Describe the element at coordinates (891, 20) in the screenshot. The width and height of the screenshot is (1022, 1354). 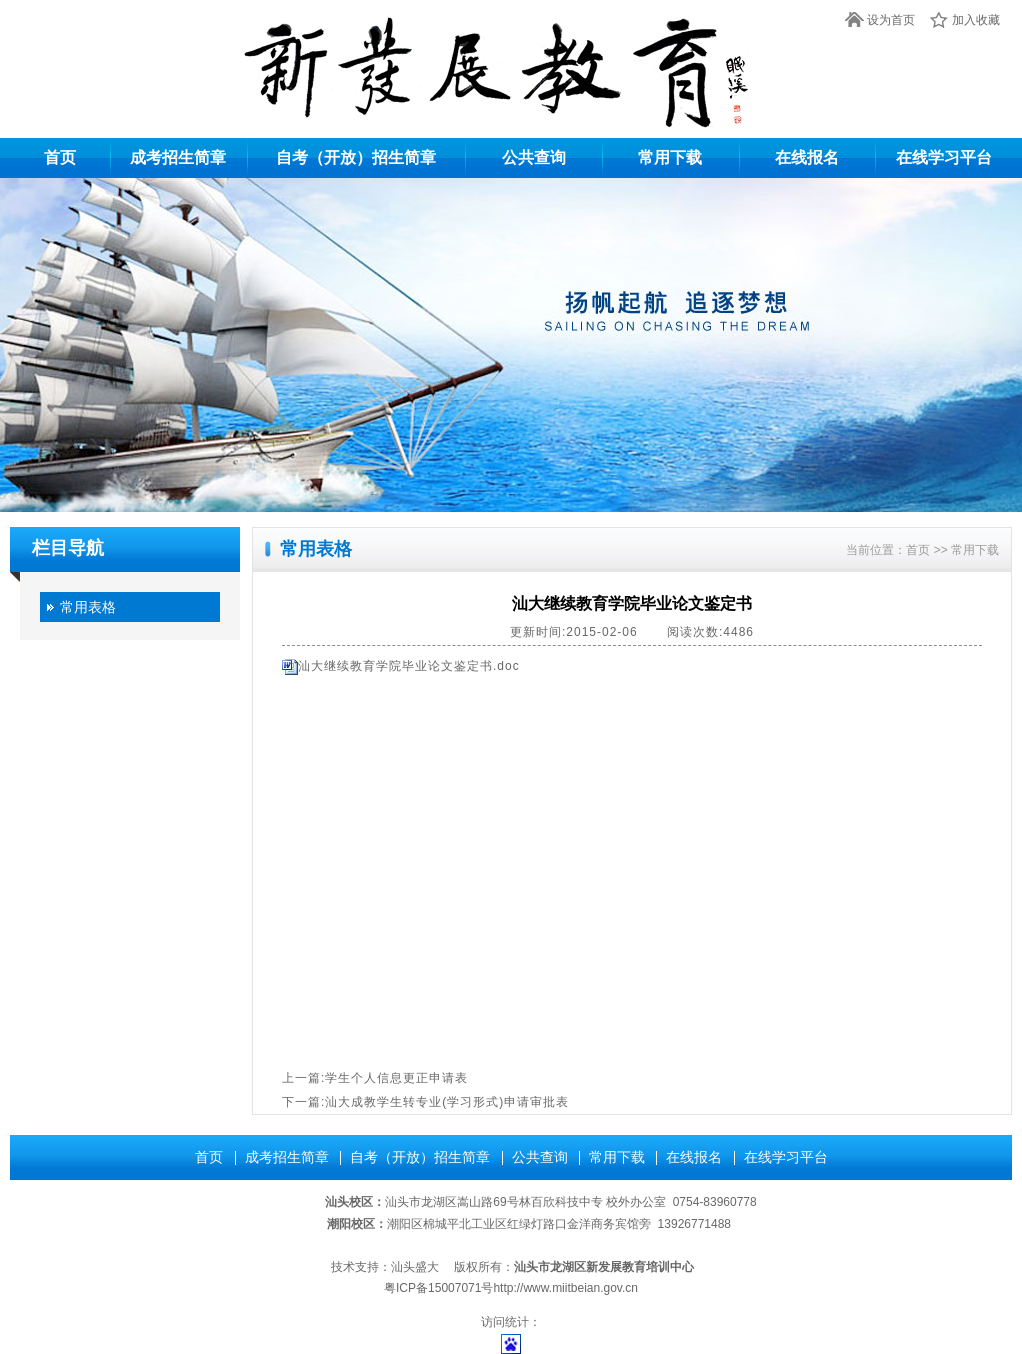
I see `设为首页` at that location.